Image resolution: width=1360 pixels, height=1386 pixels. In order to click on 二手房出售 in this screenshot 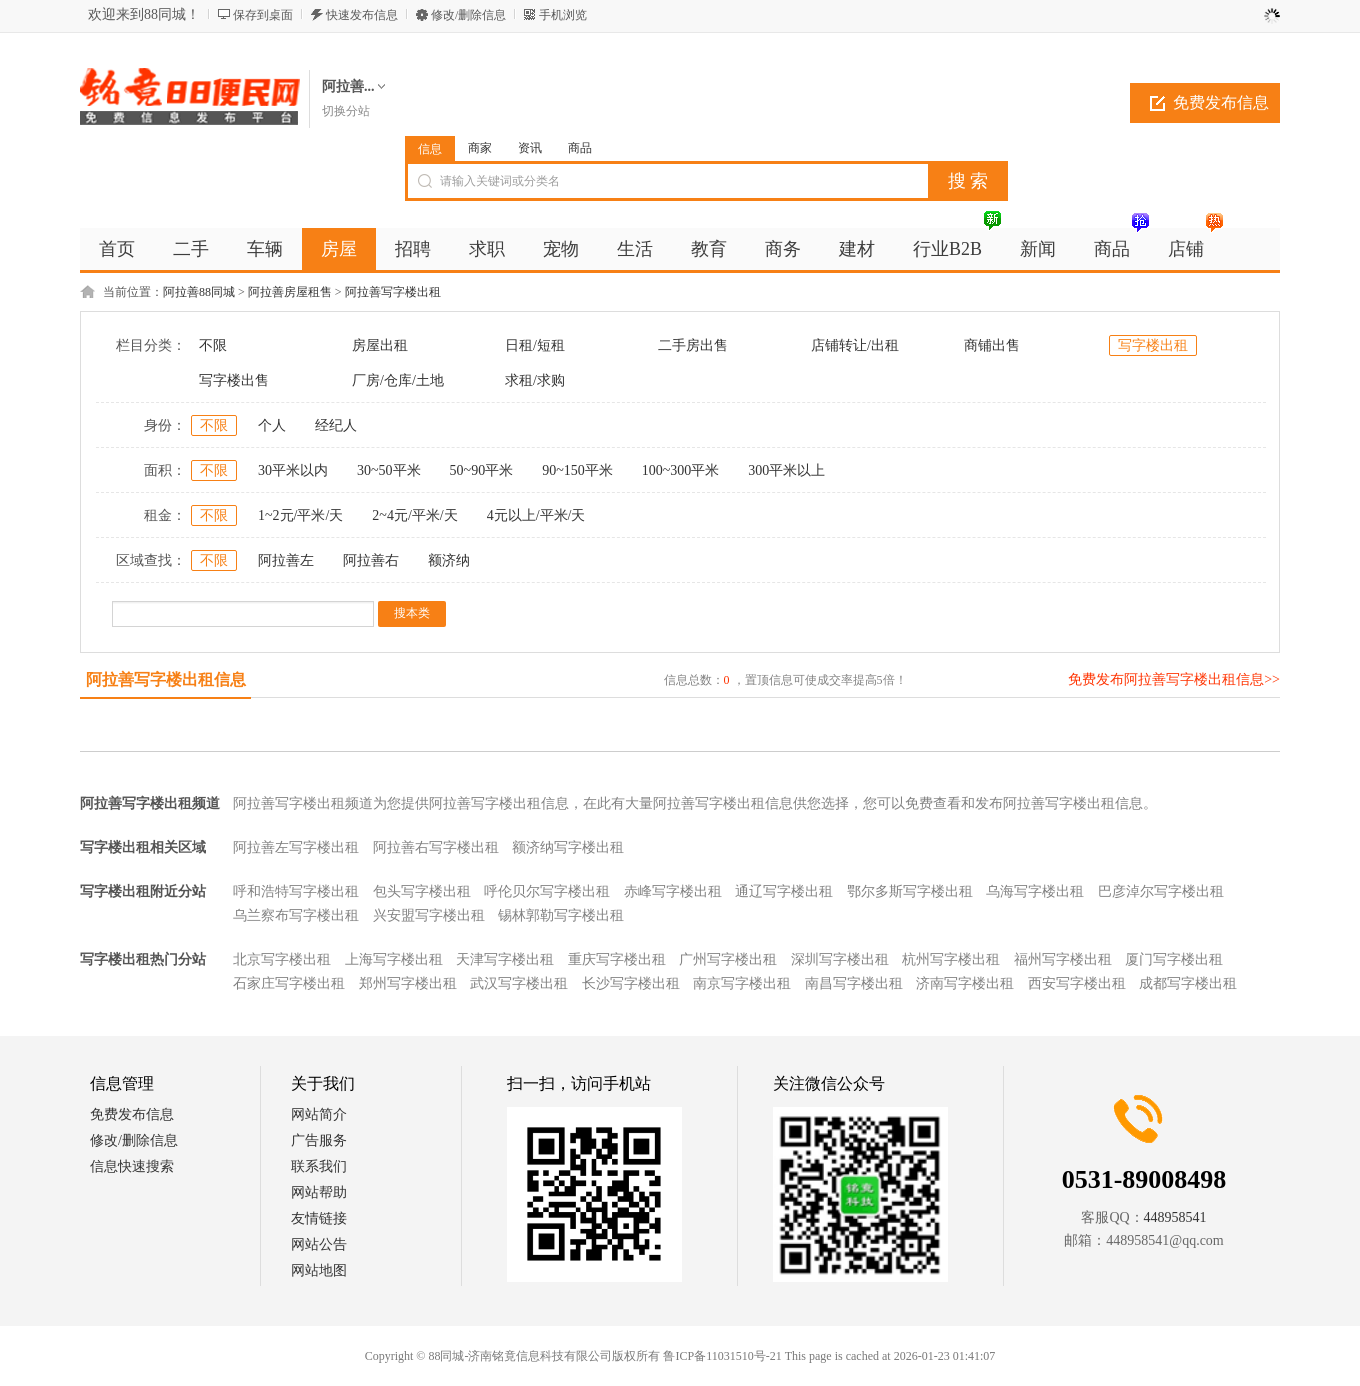, I will do `click(693, 345)`.